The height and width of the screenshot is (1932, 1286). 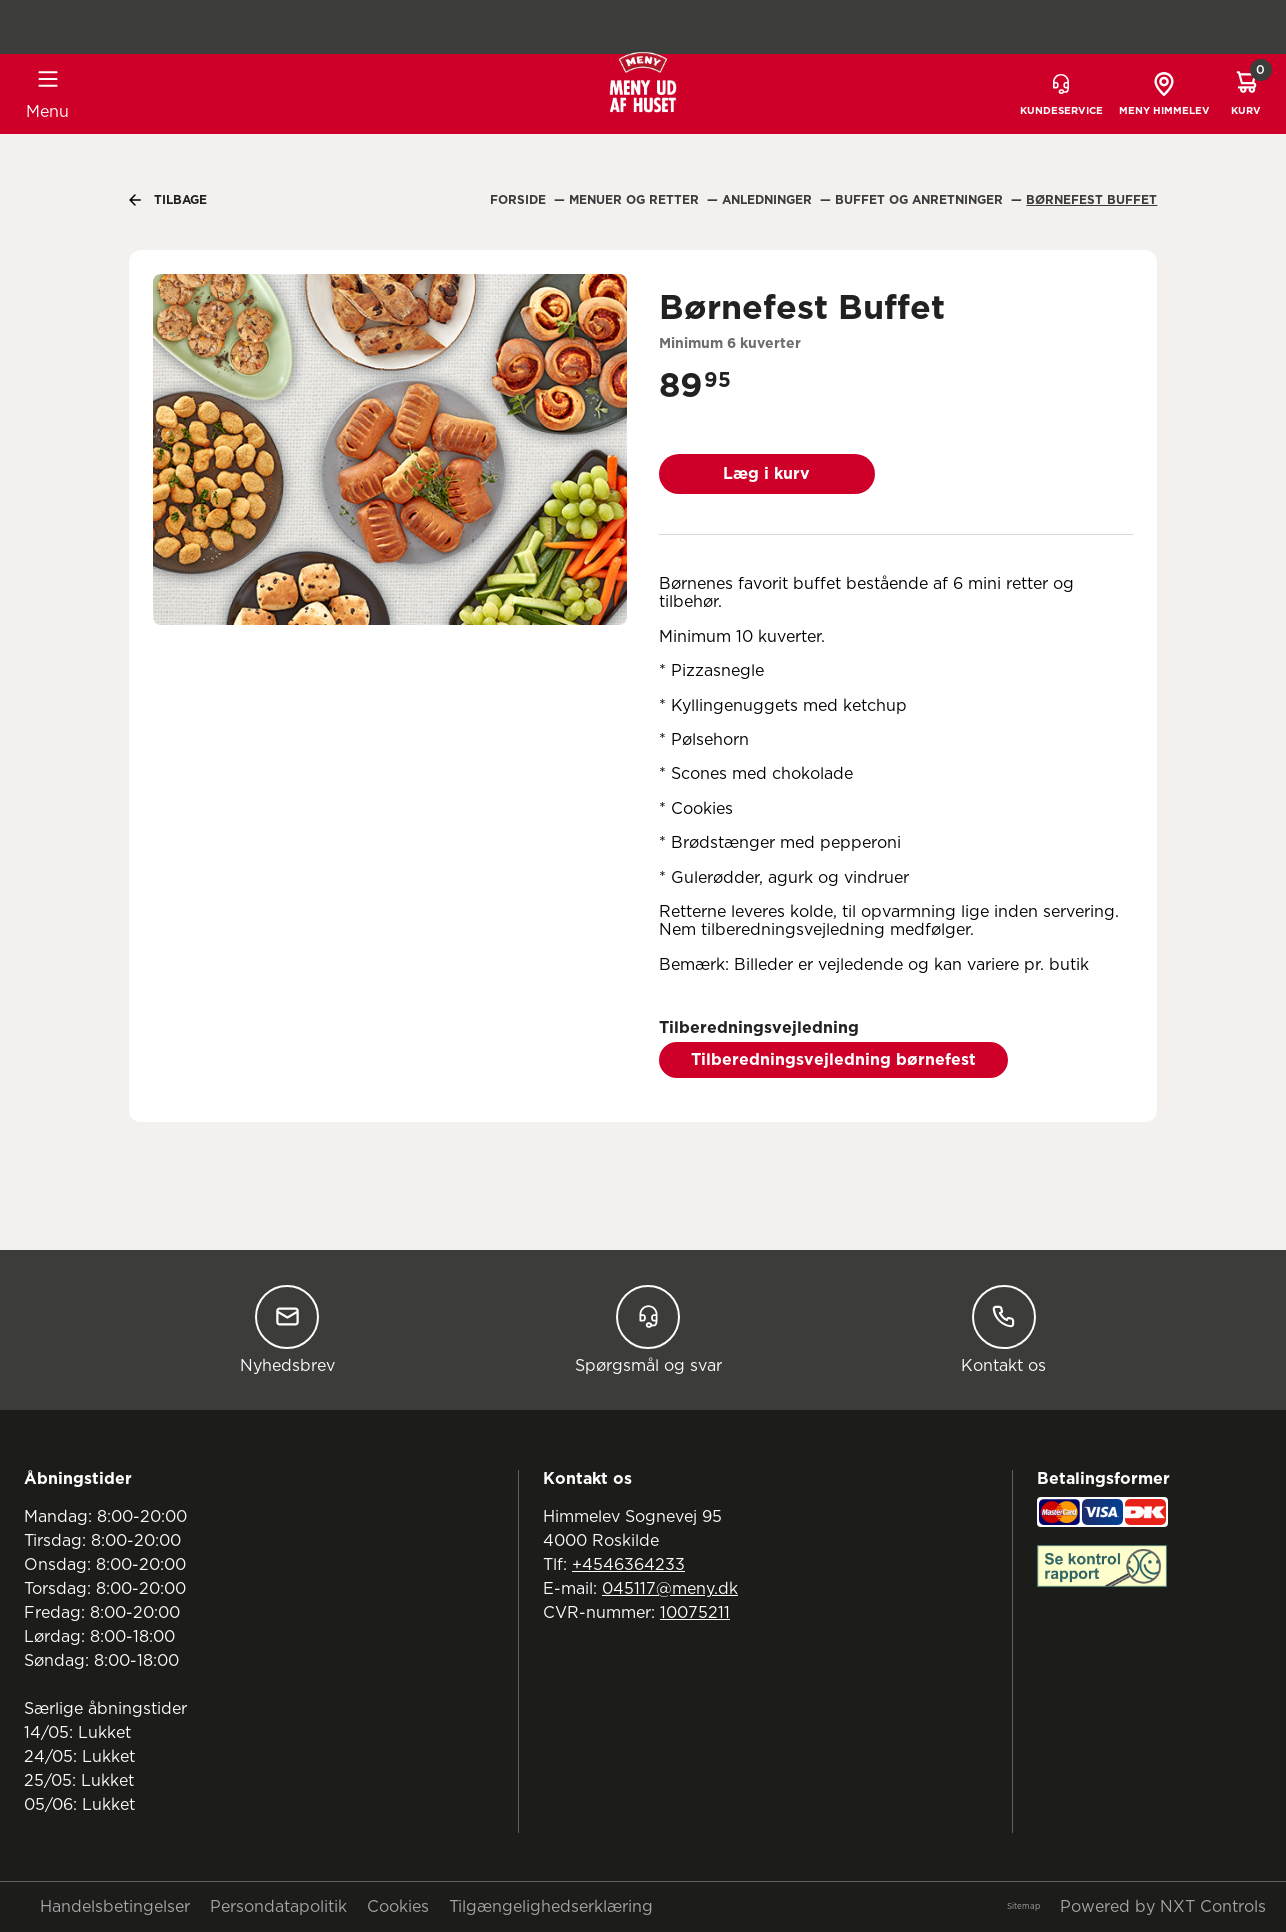 I want to click on Nyhedsbrev, so click(x=287, y=1329).